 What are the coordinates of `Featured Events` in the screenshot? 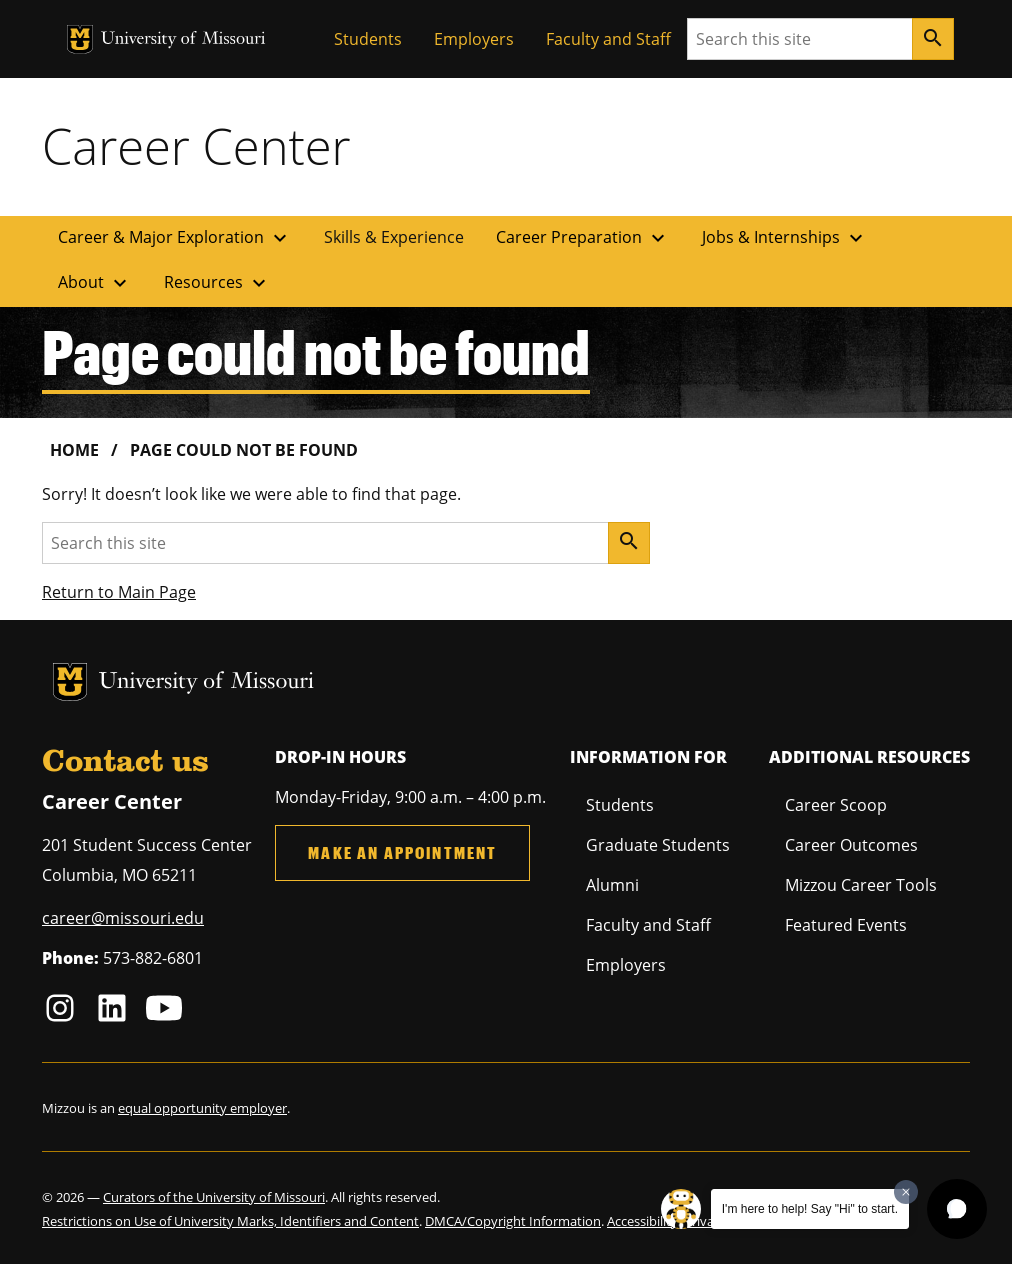 It's located at (846, 925).